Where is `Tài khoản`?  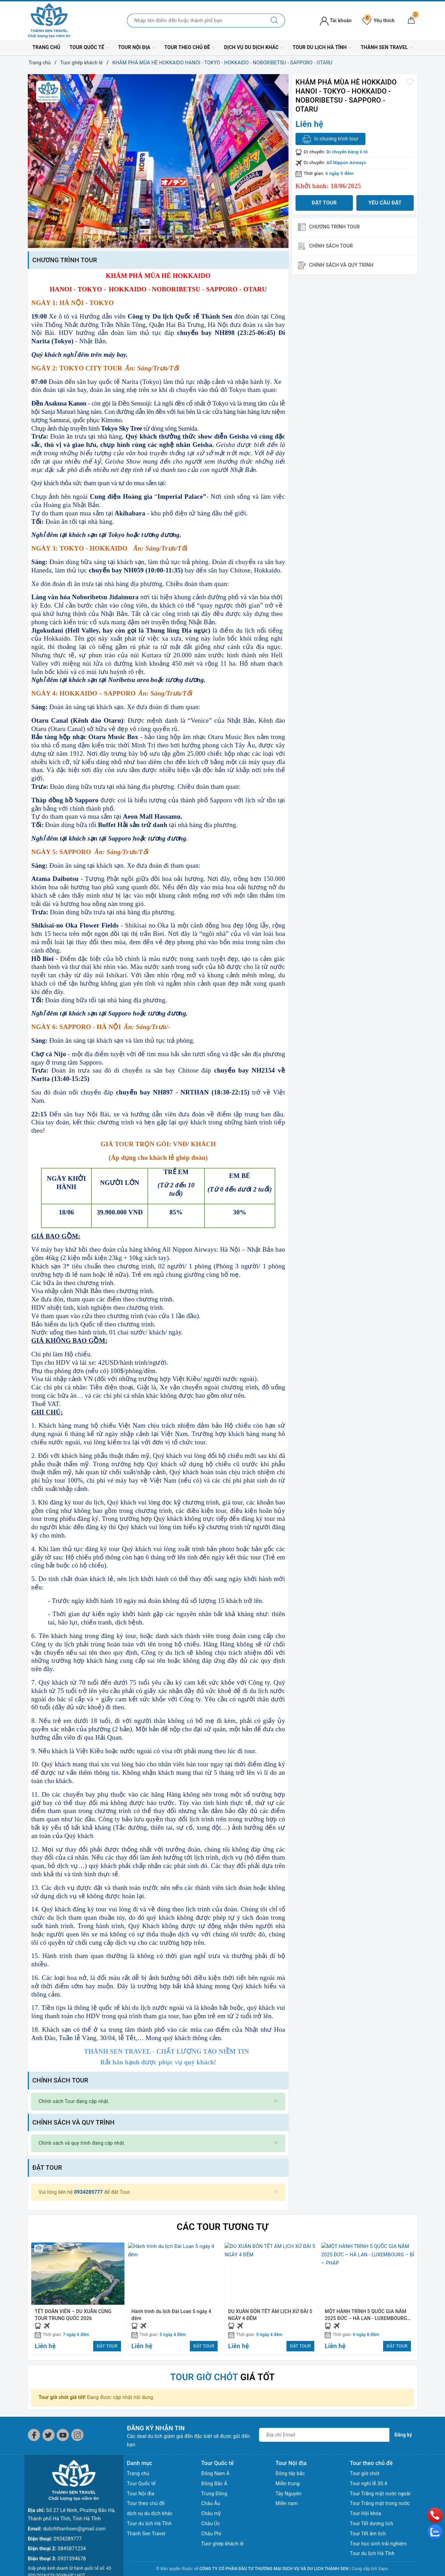
Tài khoản is located at coordinates (335, 20).